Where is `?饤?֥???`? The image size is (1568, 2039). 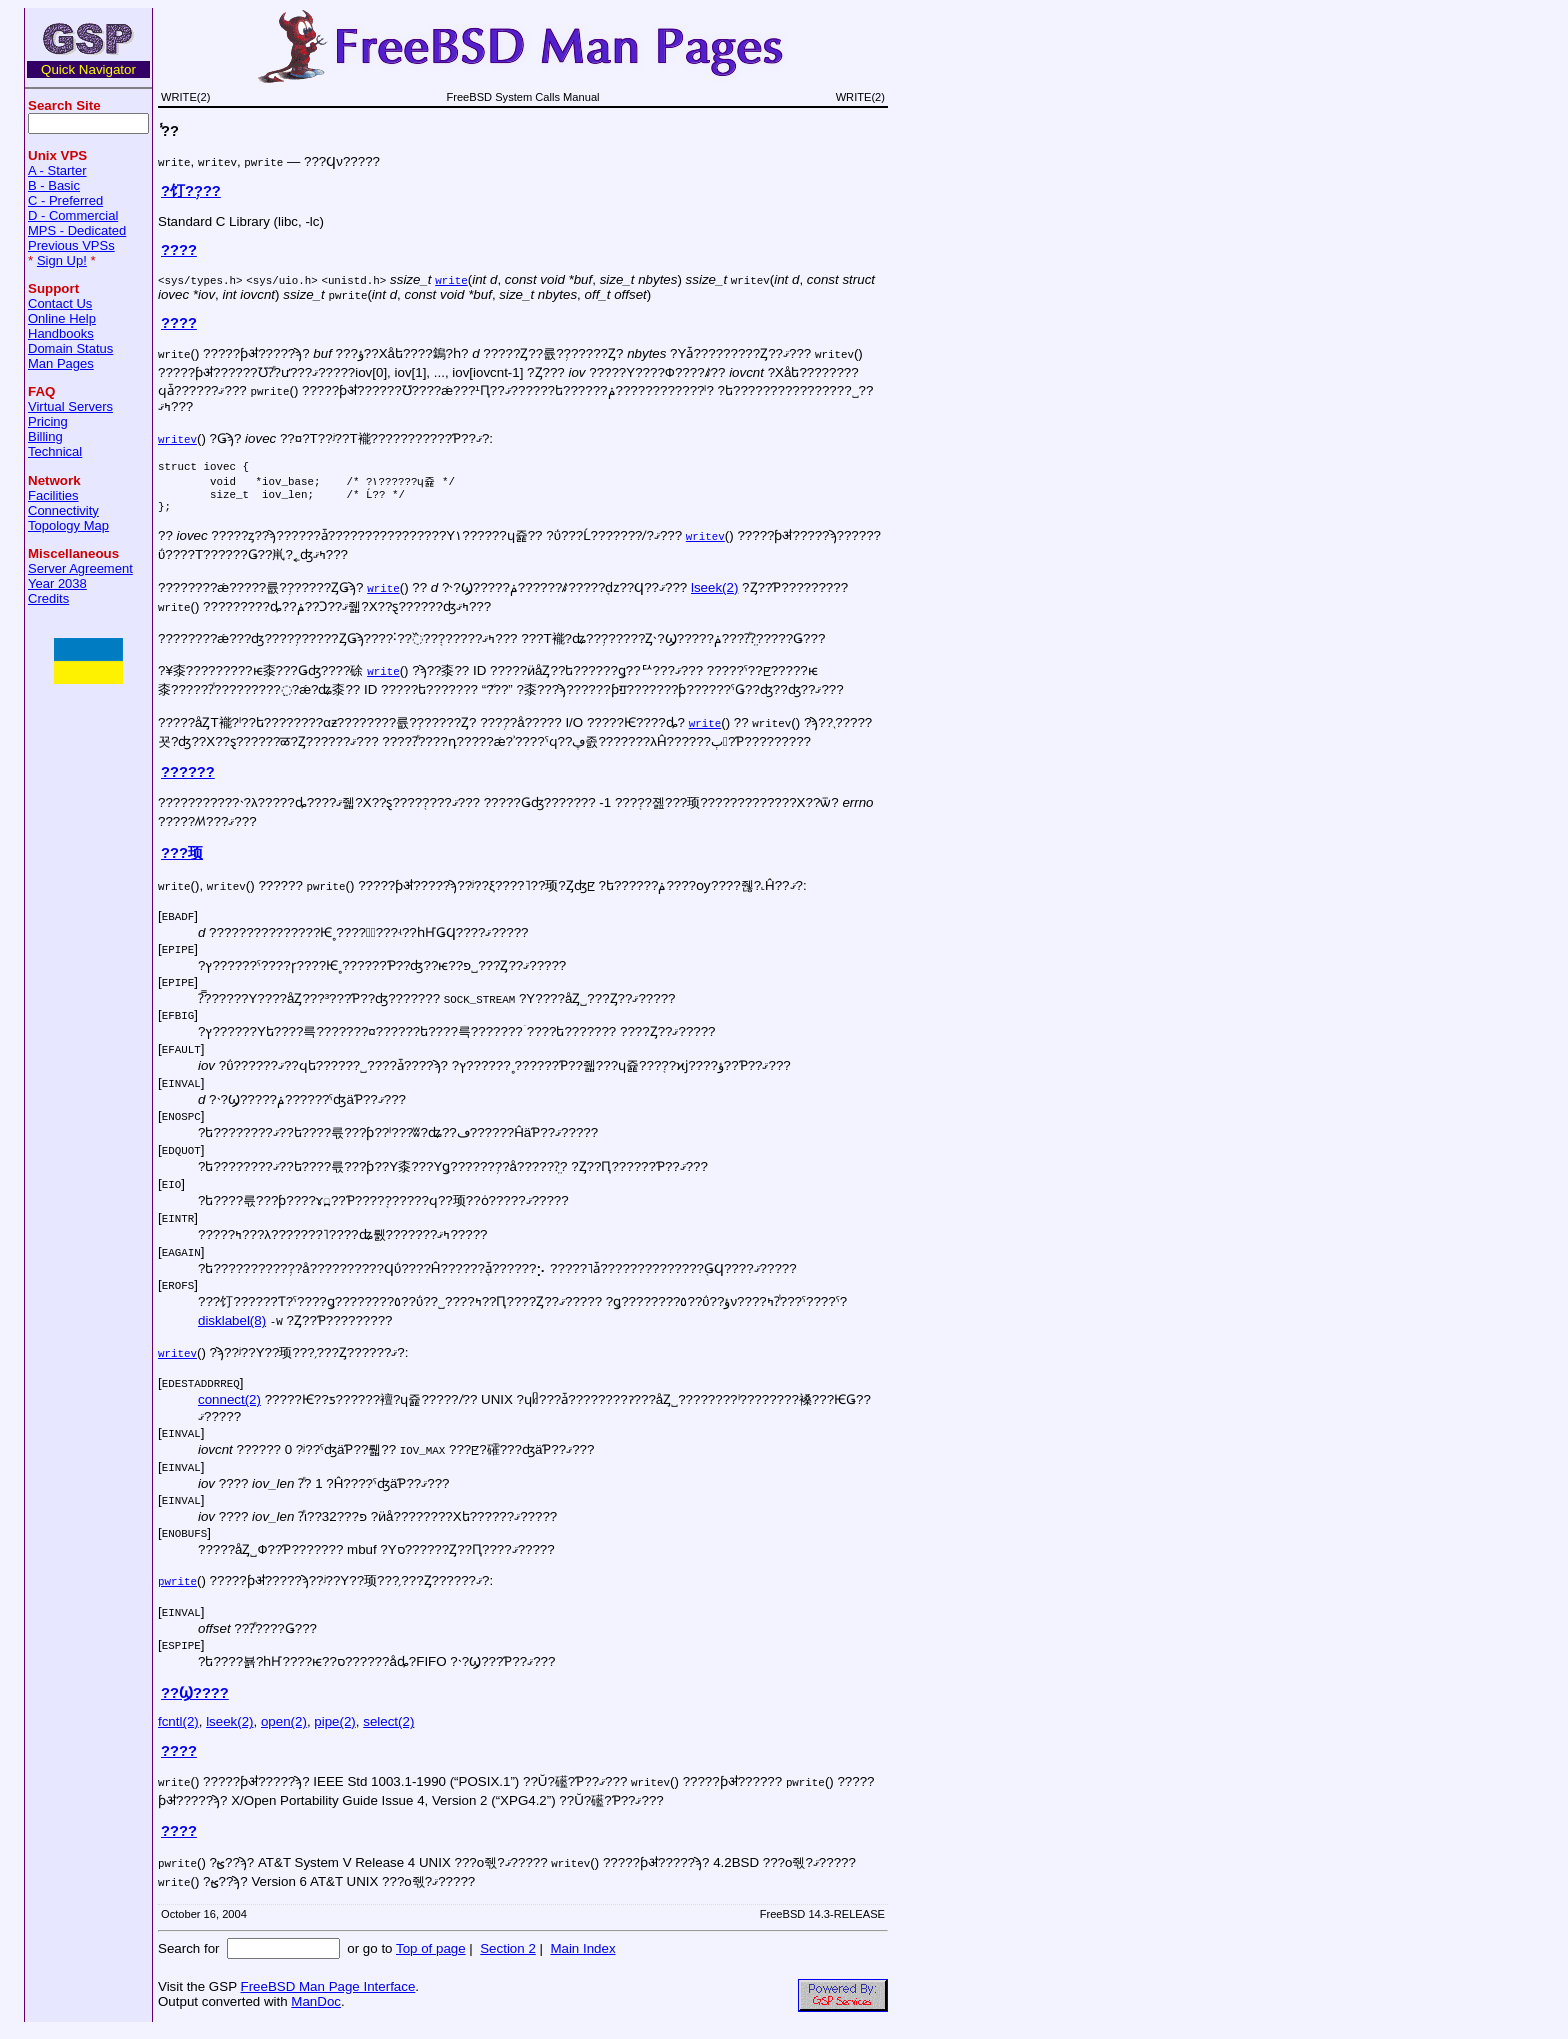
?饤?֥??? is located at coordinates (191, 191).